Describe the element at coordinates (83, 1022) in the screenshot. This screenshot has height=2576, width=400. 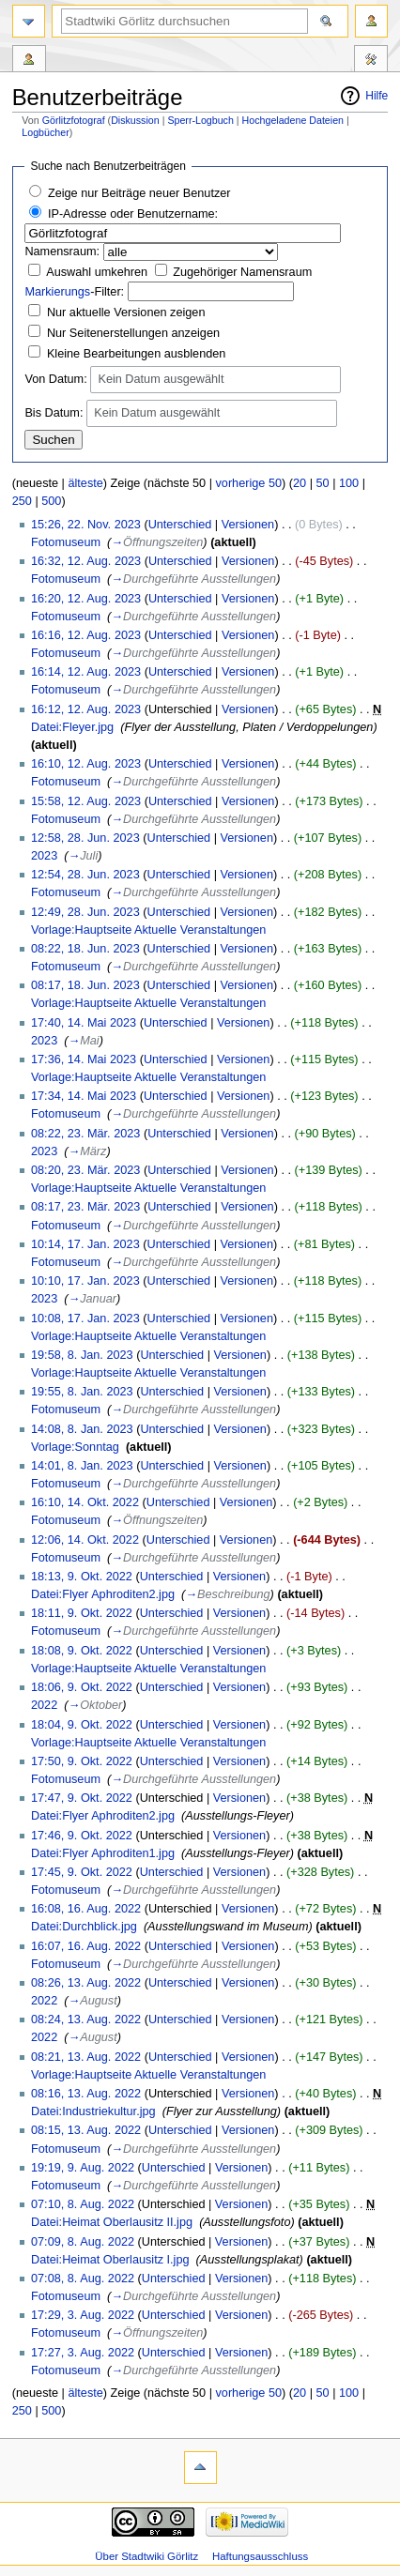
I see `17:40, 14. Mai 2023` at that location.